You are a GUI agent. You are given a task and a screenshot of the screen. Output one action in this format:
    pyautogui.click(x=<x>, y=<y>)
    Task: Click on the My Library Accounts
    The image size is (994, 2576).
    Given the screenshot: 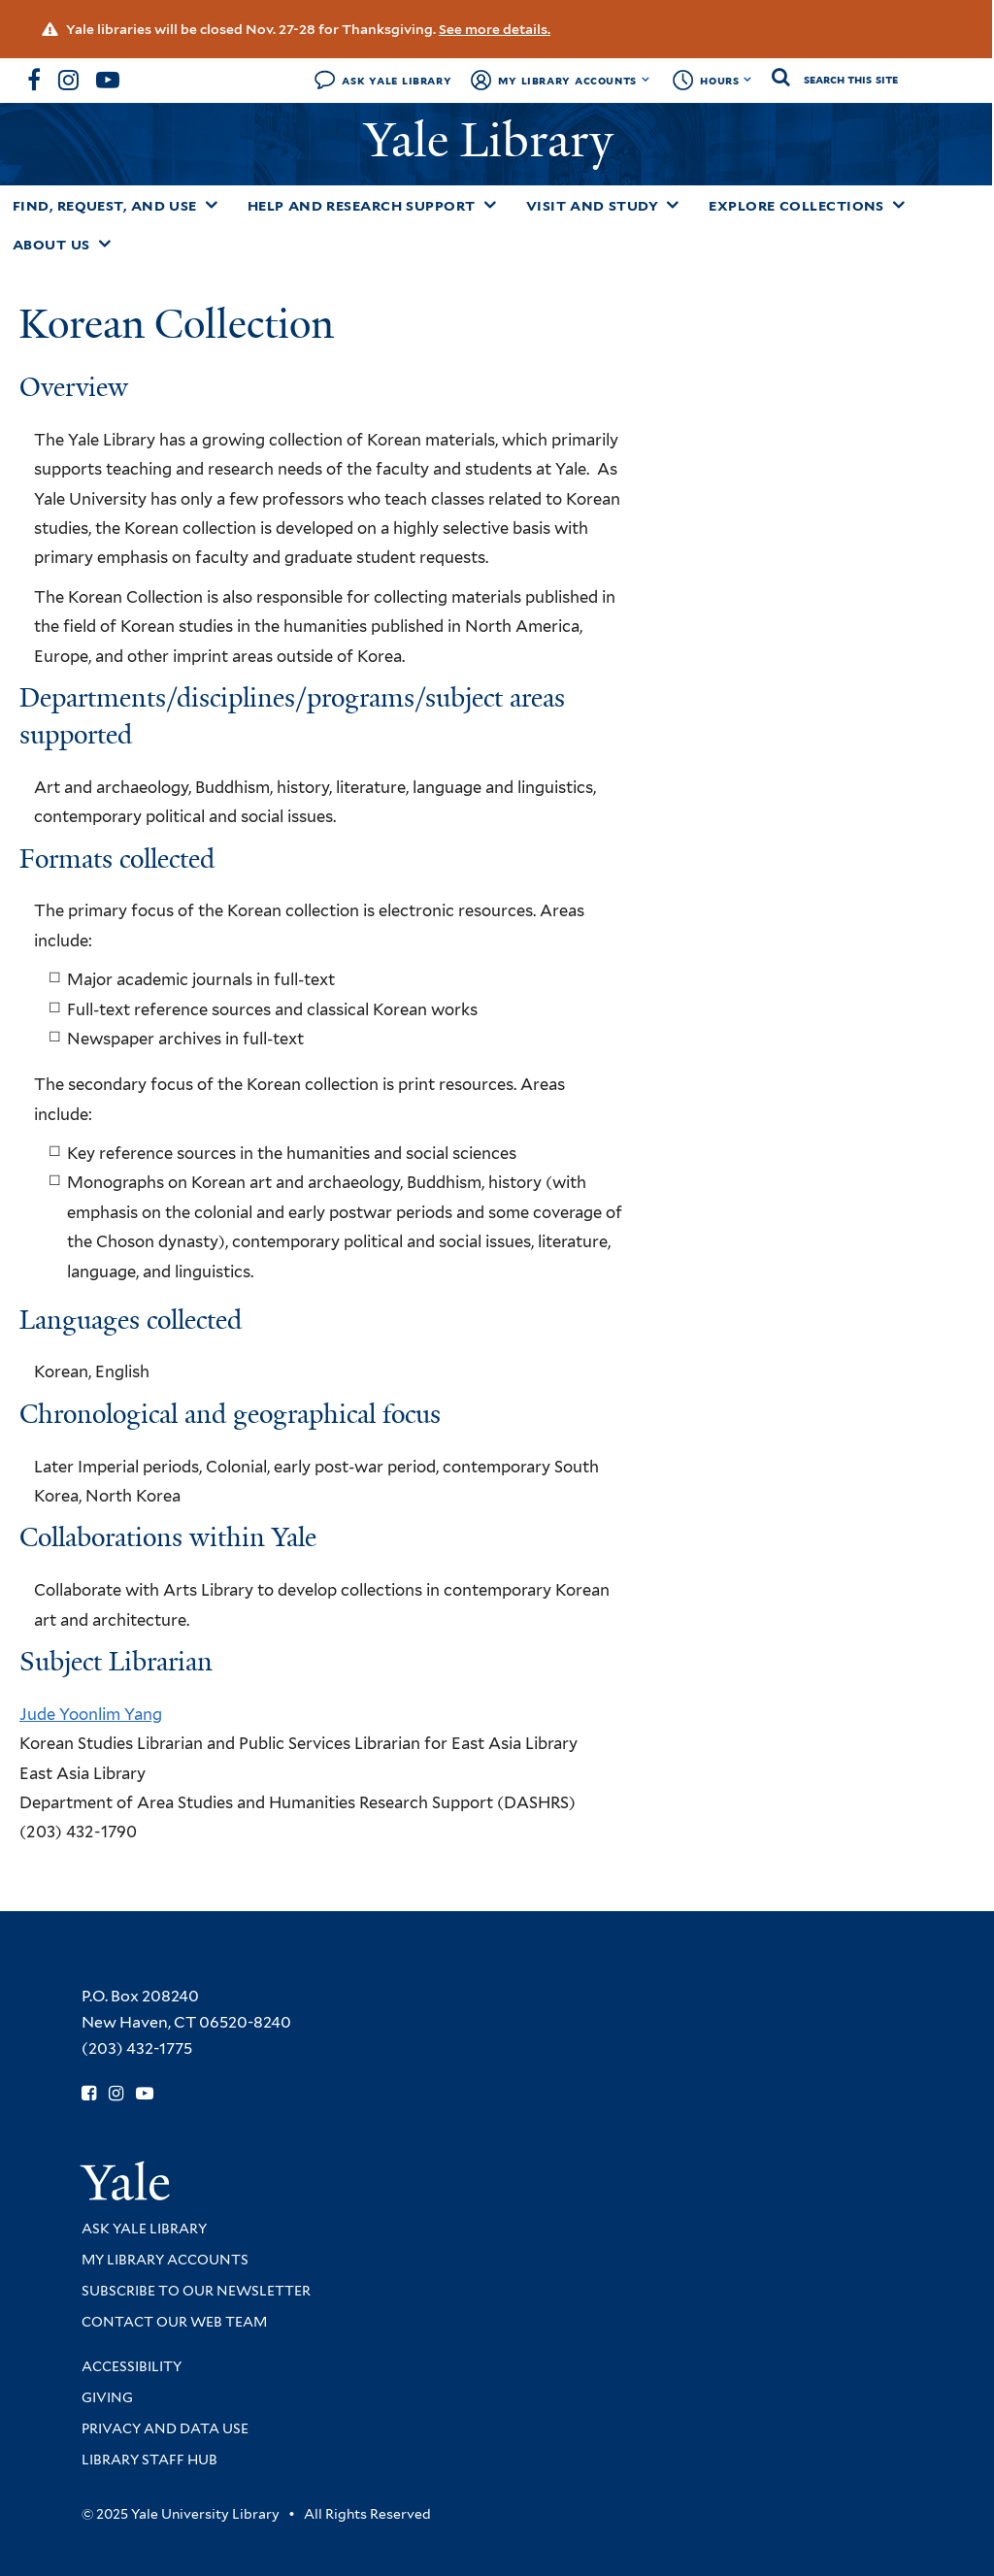 What is the action you would take?
    pyautogui.click(x=567, y=80)
    